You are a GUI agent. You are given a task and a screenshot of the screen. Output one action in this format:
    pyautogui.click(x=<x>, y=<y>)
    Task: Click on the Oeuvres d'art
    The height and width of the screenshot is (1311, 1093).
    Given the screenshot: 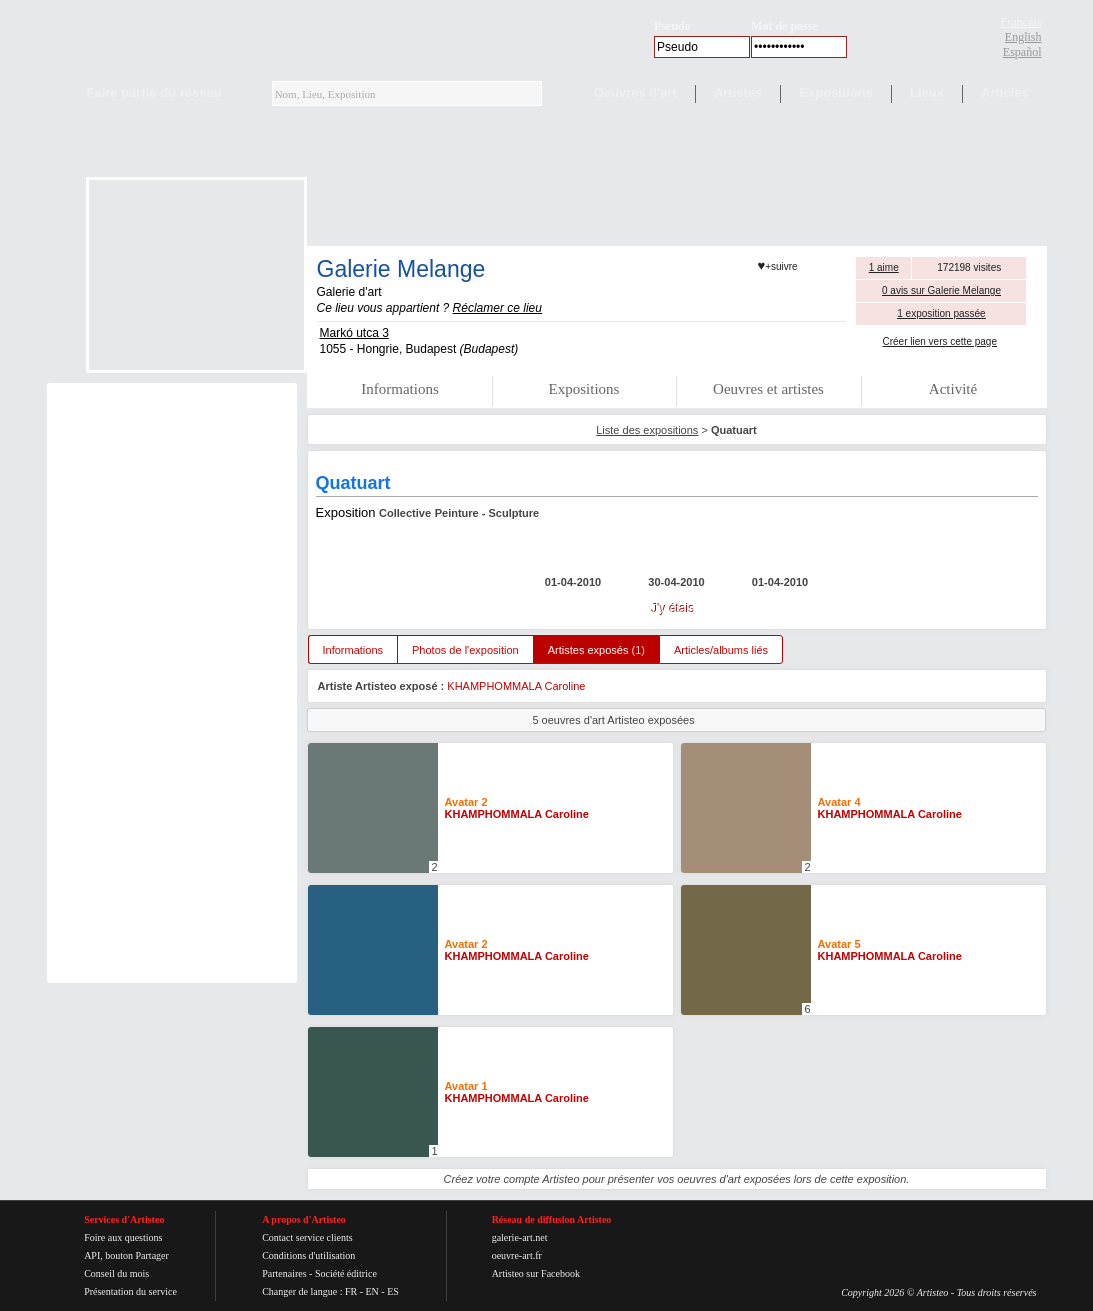 What is the action you would take?
    pyautogui.click(x=635, y=92)
    